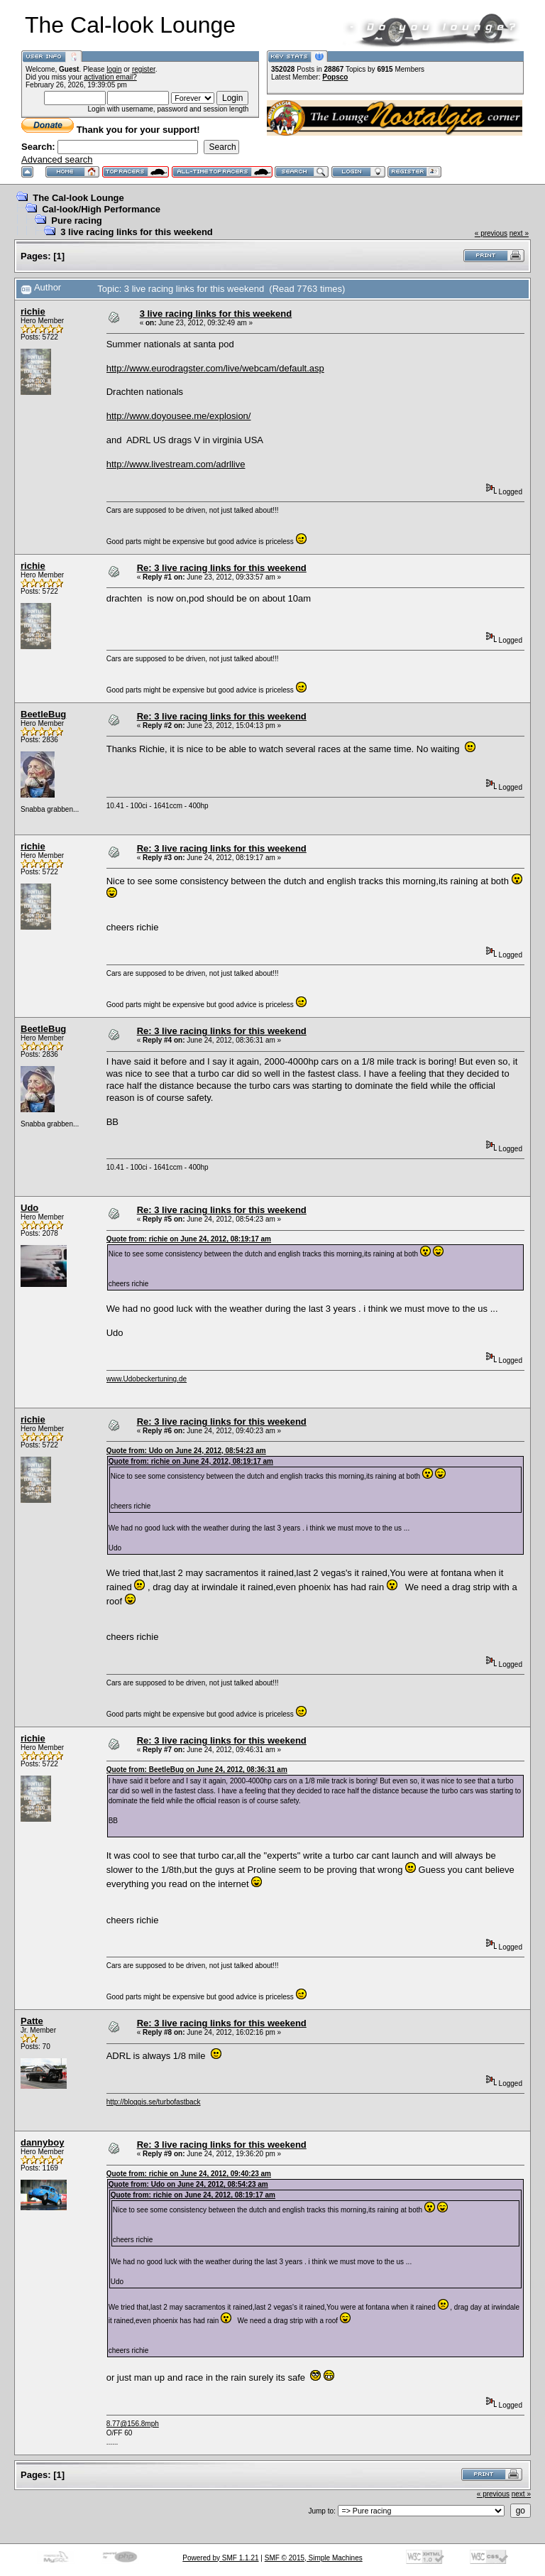 This screenshot has width=545, height=2576. Describe the element at coordinates (335, 77) in the screenshot. I see `Popsco` at that location.